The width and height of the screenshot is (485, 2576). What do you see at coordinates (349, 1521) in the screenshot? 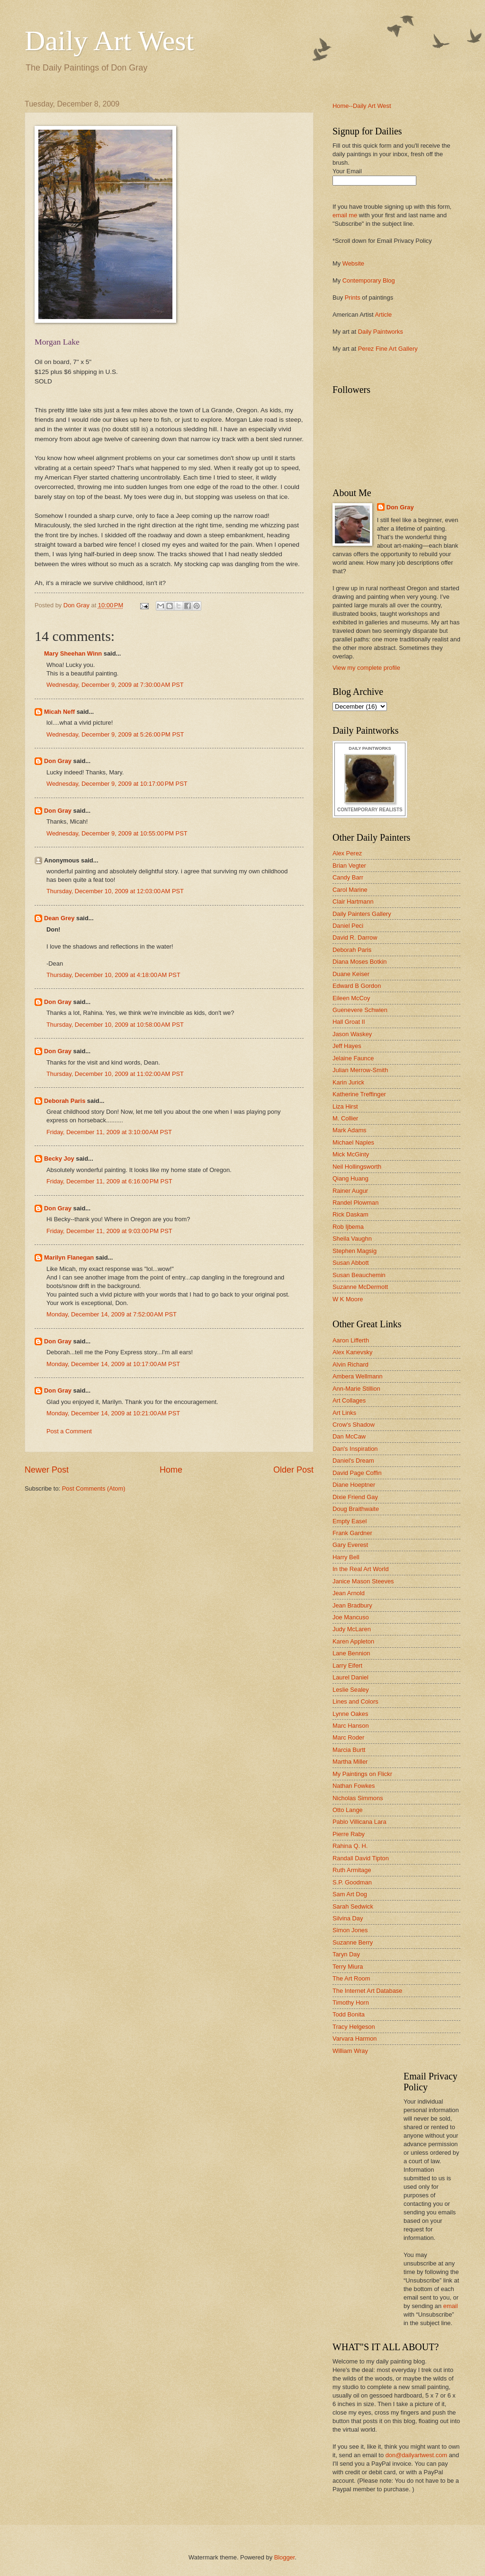
I see `Empty Easel` at bounding box center [349, 1521].